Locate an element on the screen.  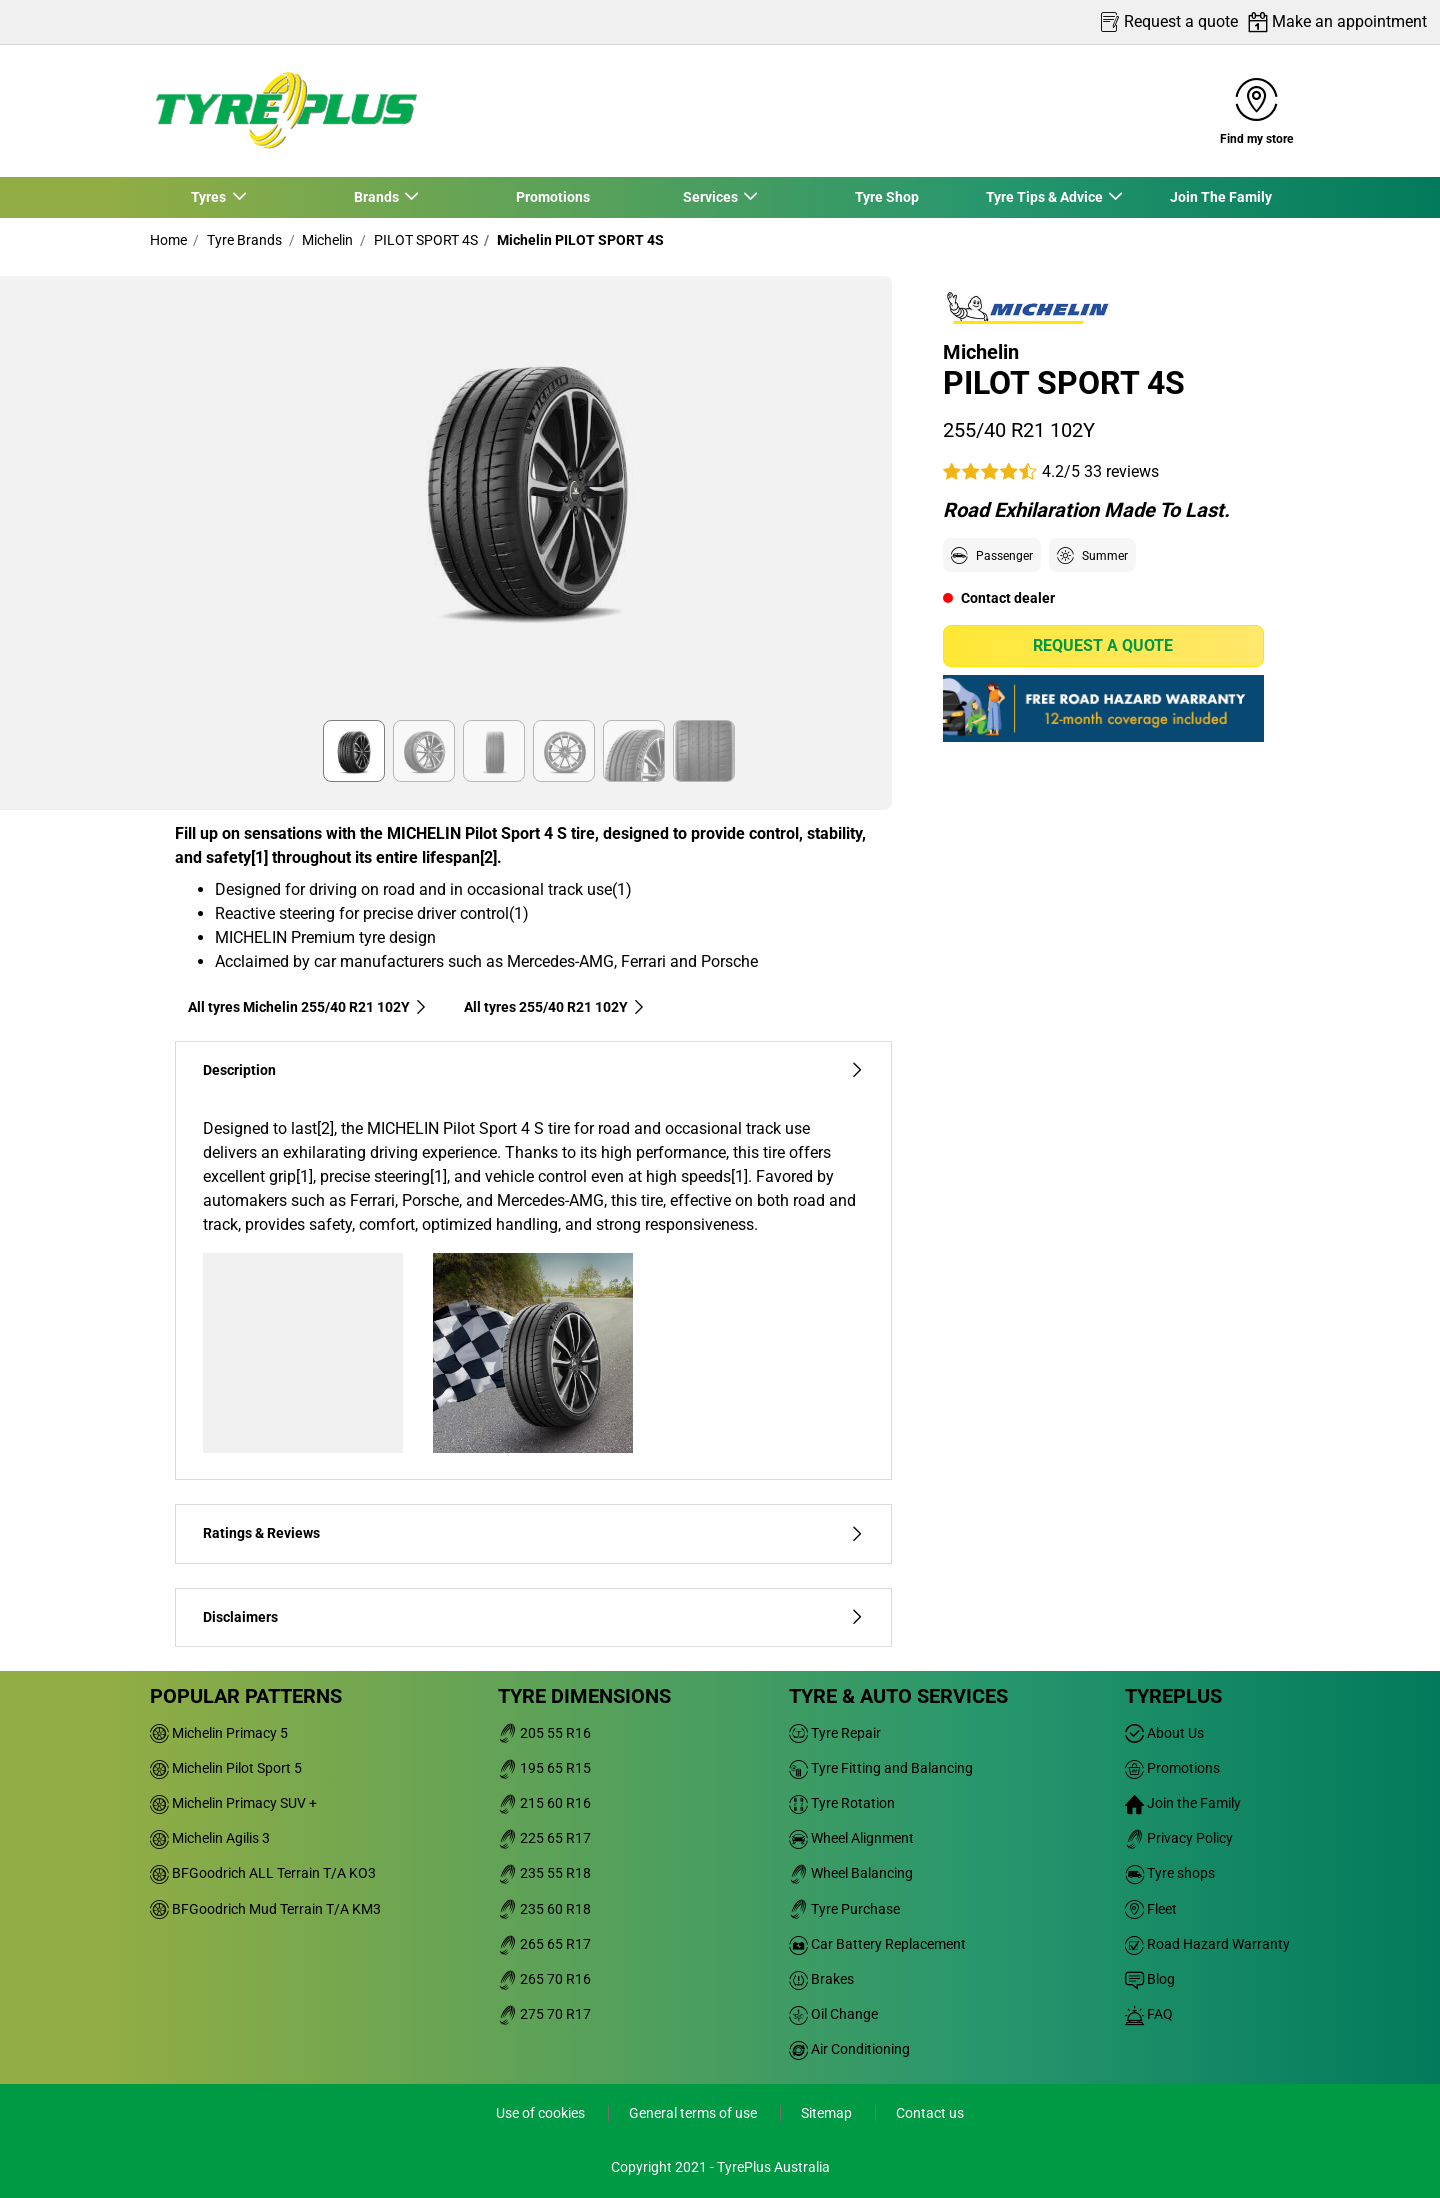
Michelin Agilis 3 is located at coordinates (210, 1838).